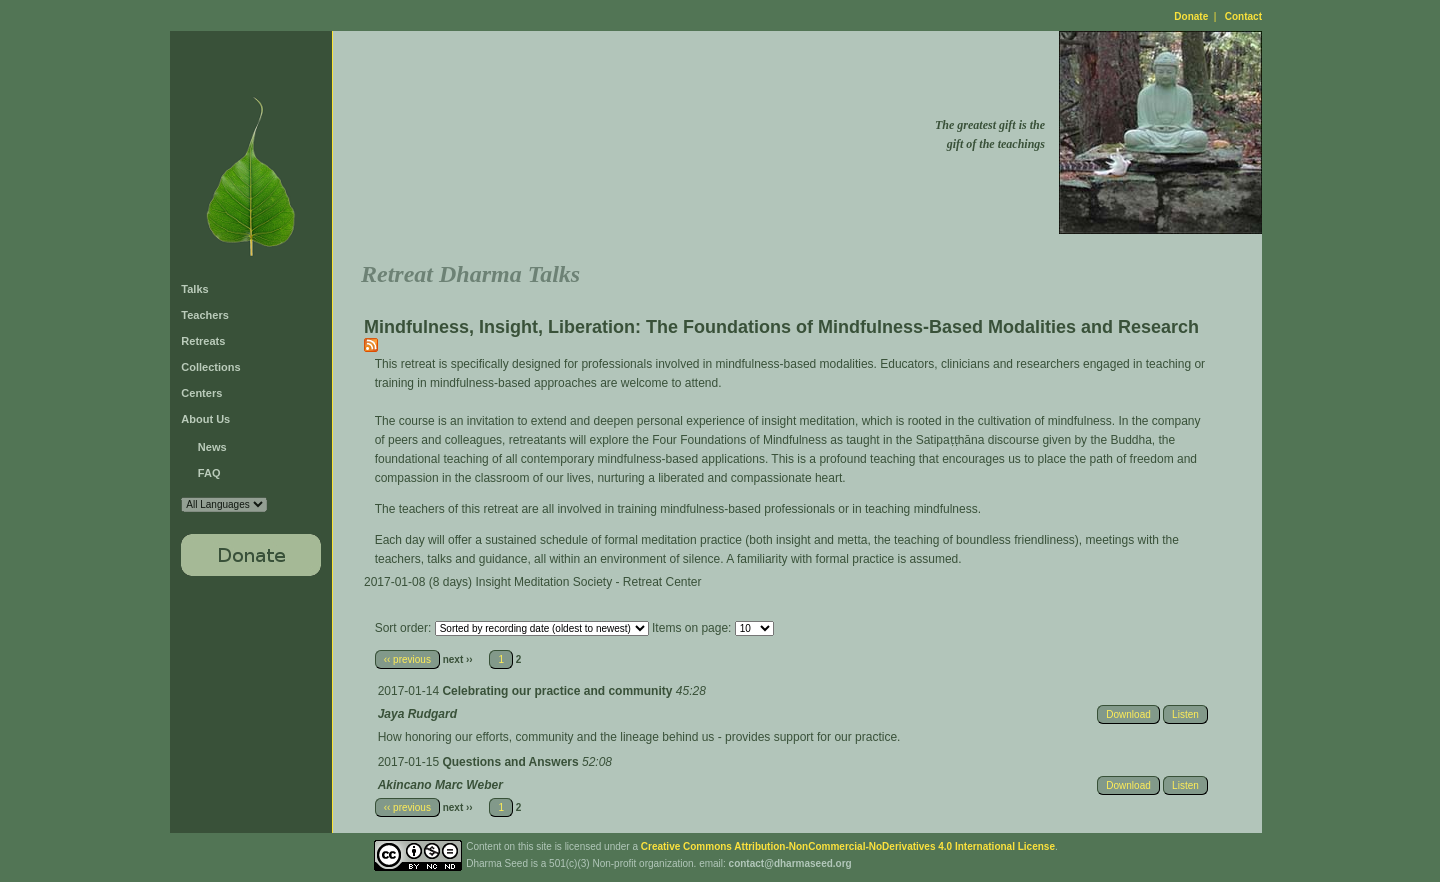  Describe the element at coordinates (790, 863) in the screenshot. I see `contact@dharmaseed.org` at that location.